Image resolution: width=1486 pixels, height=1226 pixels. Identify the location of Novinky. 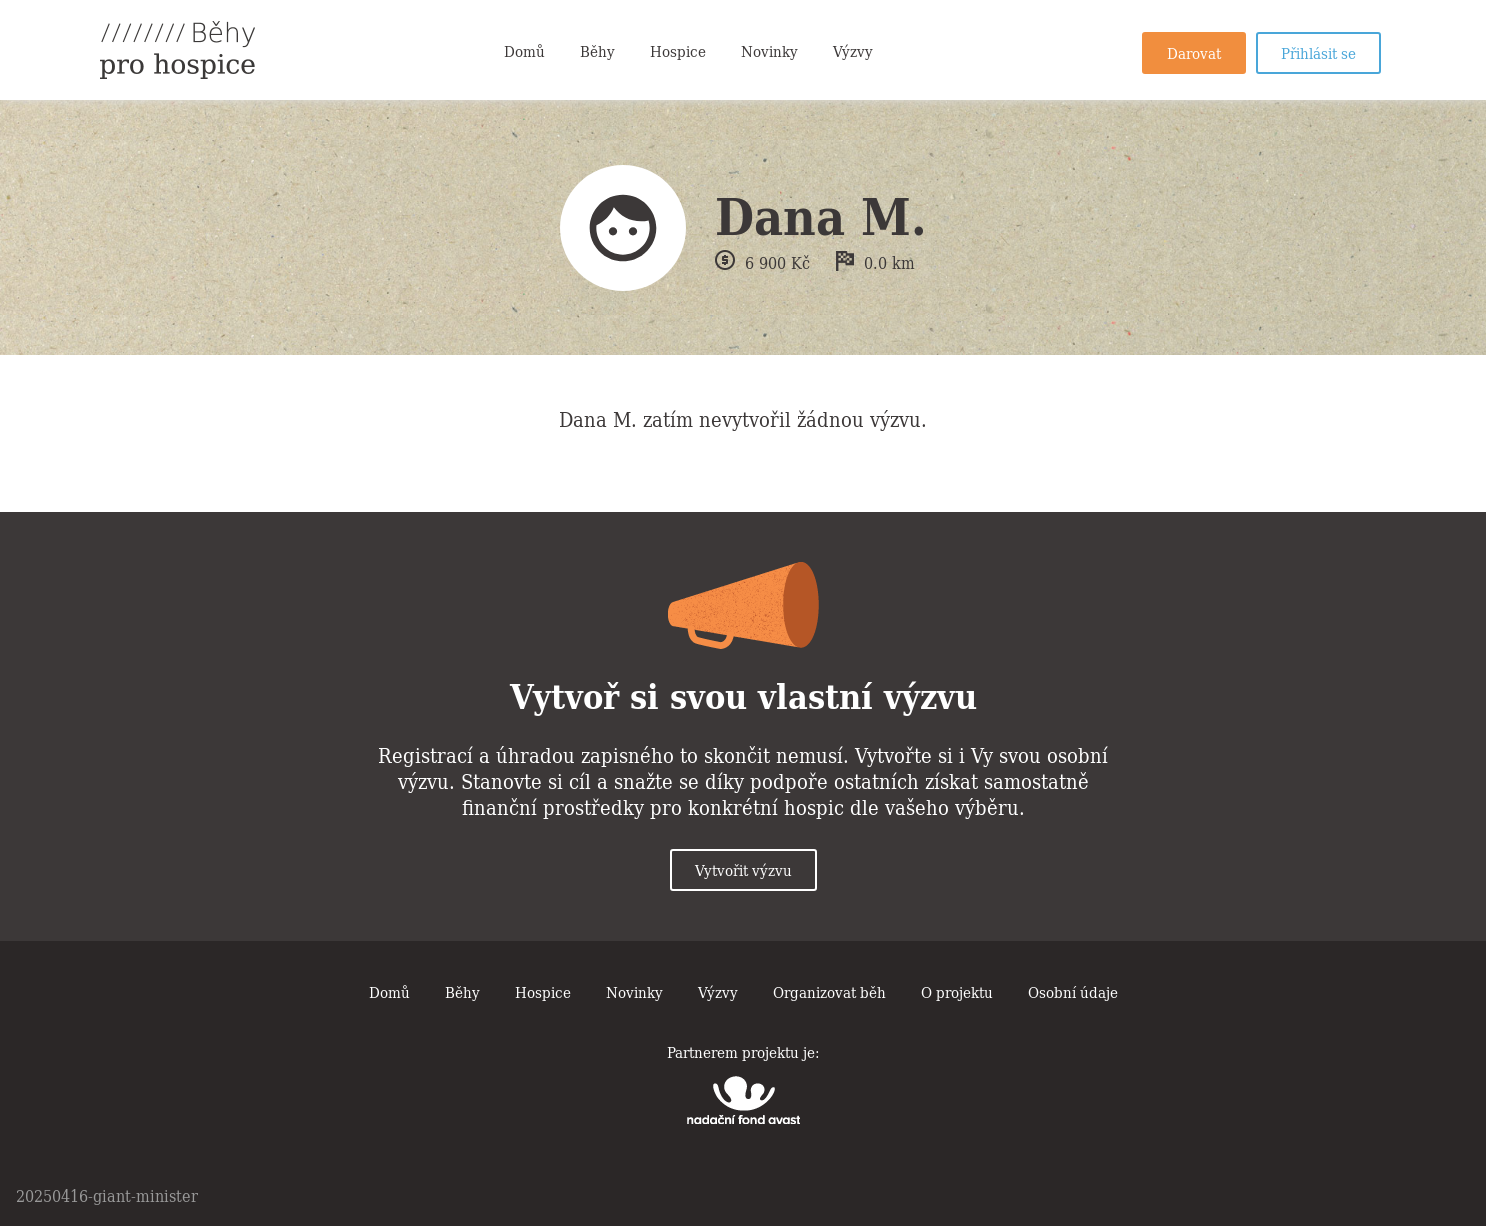
(769, 50).